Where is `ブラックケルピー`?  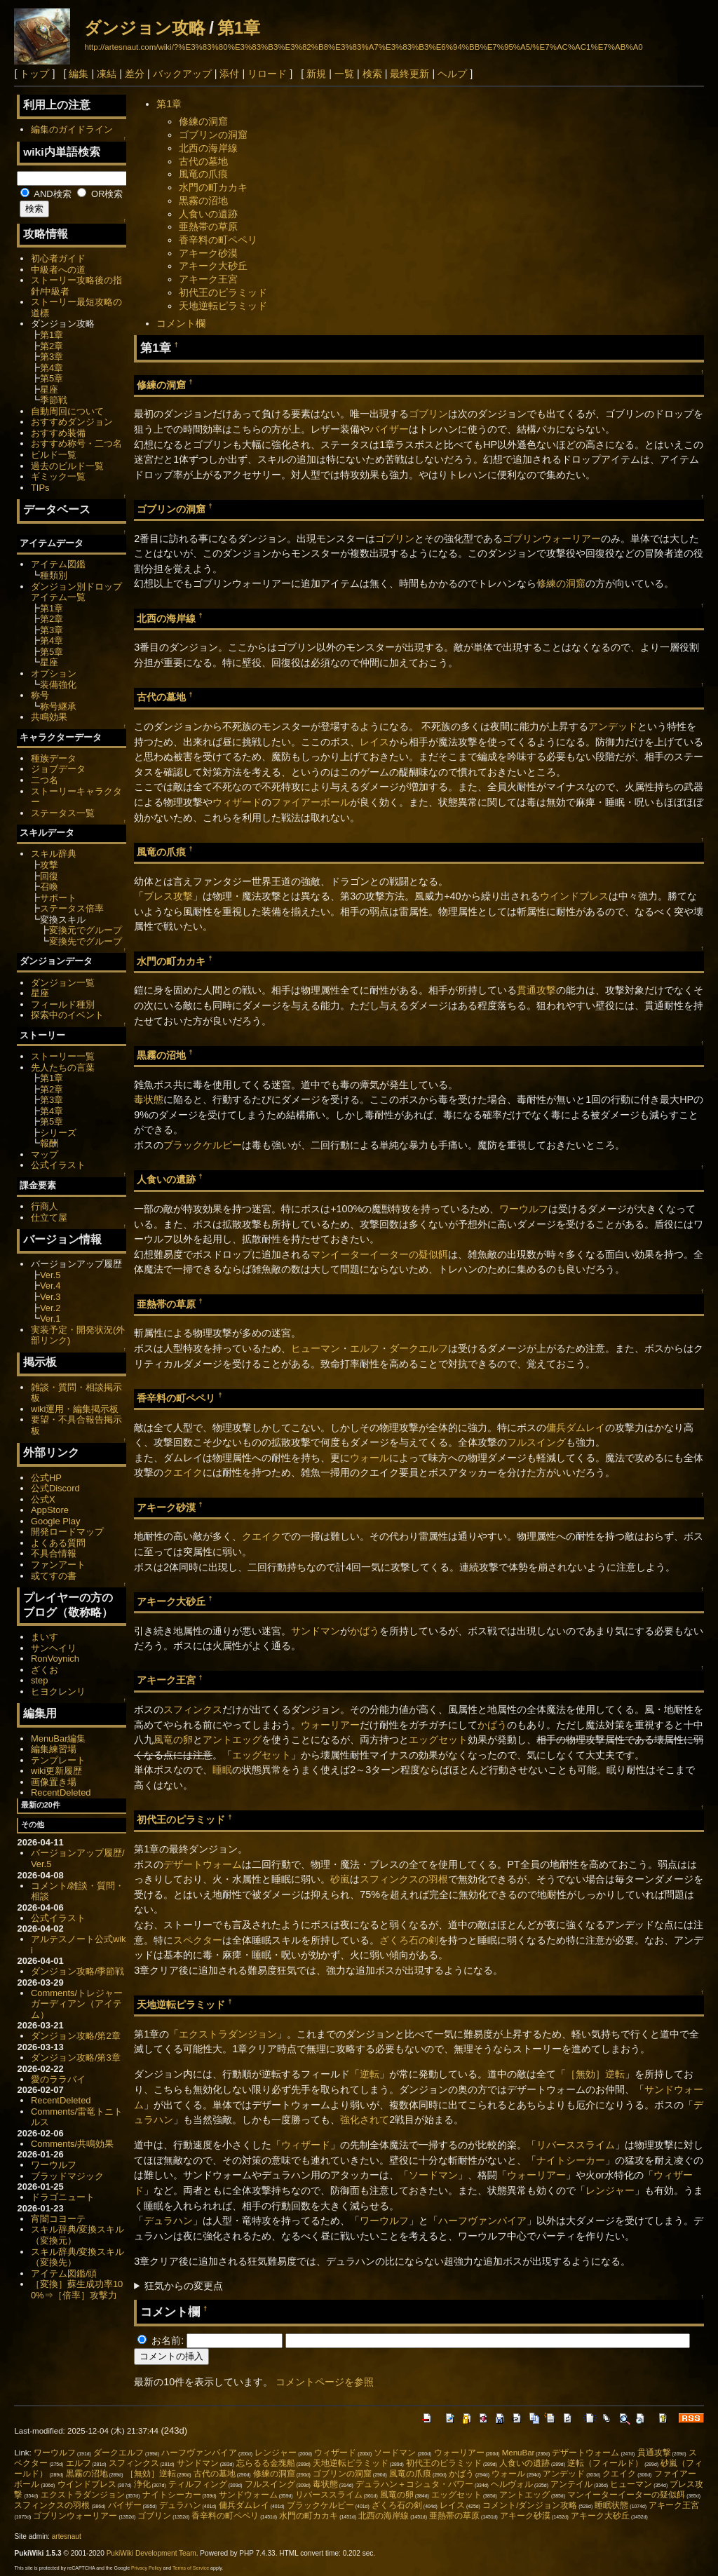
ブラックケルピー is located at coordinates (202, 1145).